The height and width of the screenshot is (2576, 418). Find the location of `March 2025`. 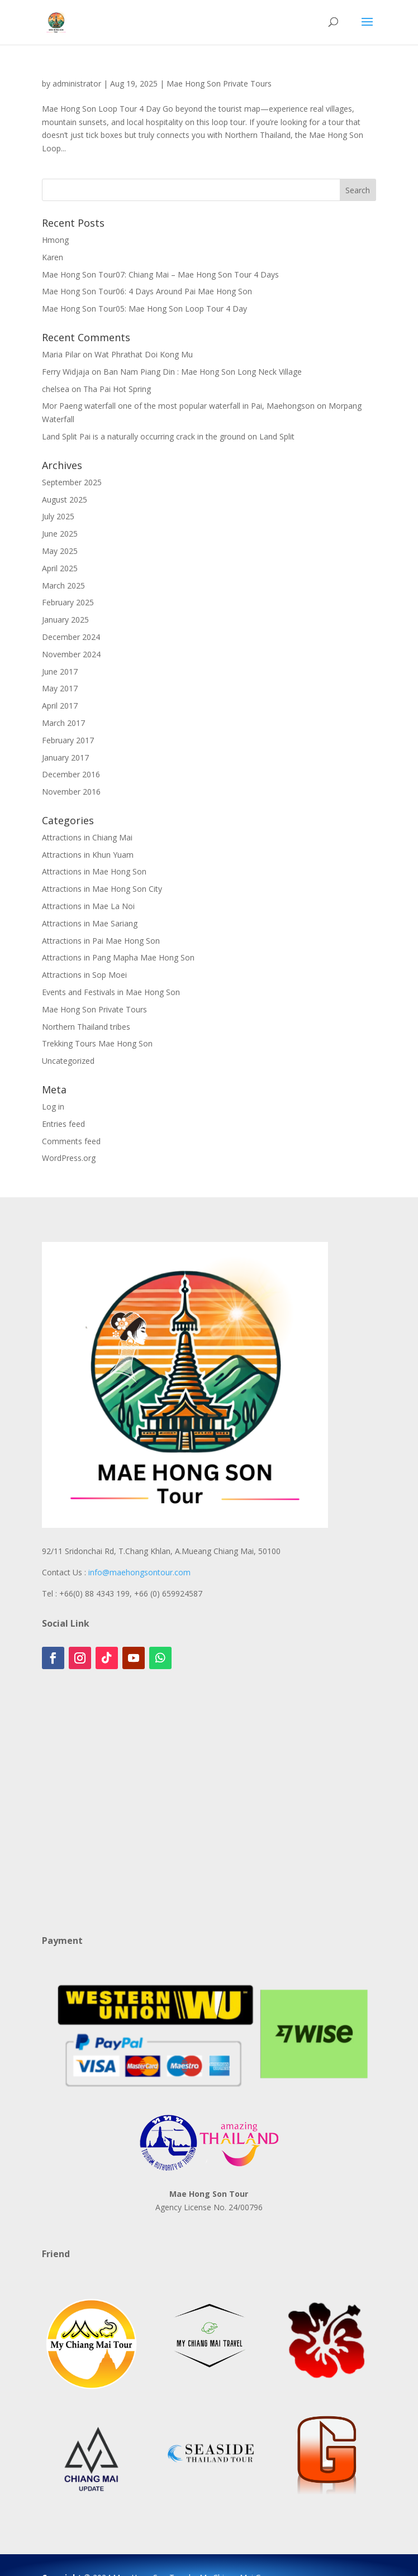

March 2025 is located at coordinates (63, 585).